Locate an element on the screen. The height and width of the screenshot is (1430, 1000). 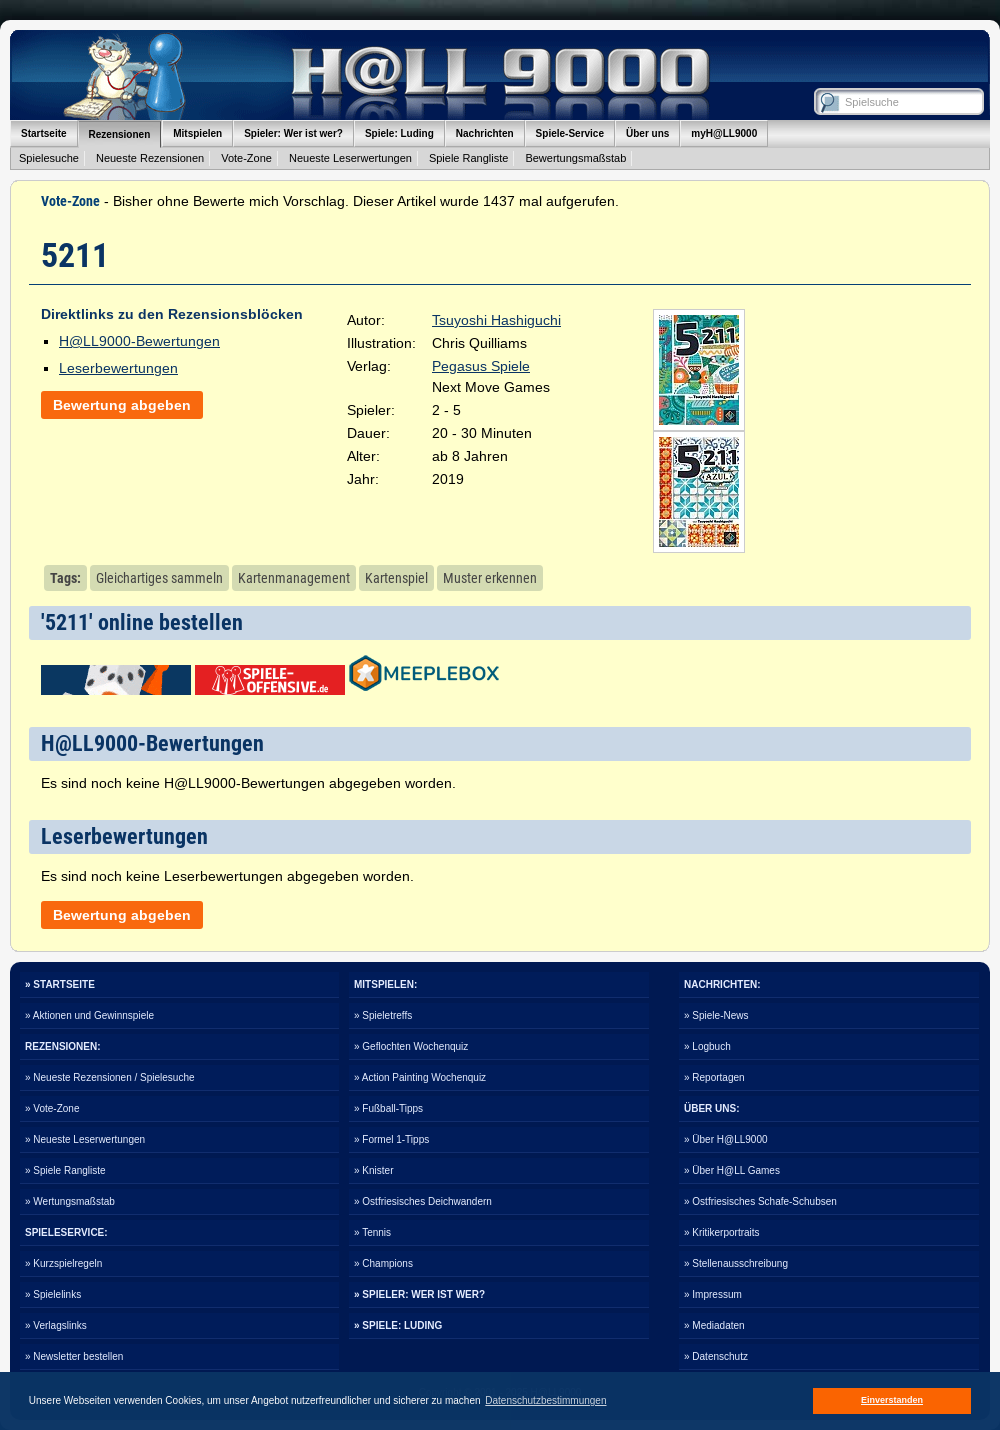
» Spieletreffs is located at coordinates (383, 1015).